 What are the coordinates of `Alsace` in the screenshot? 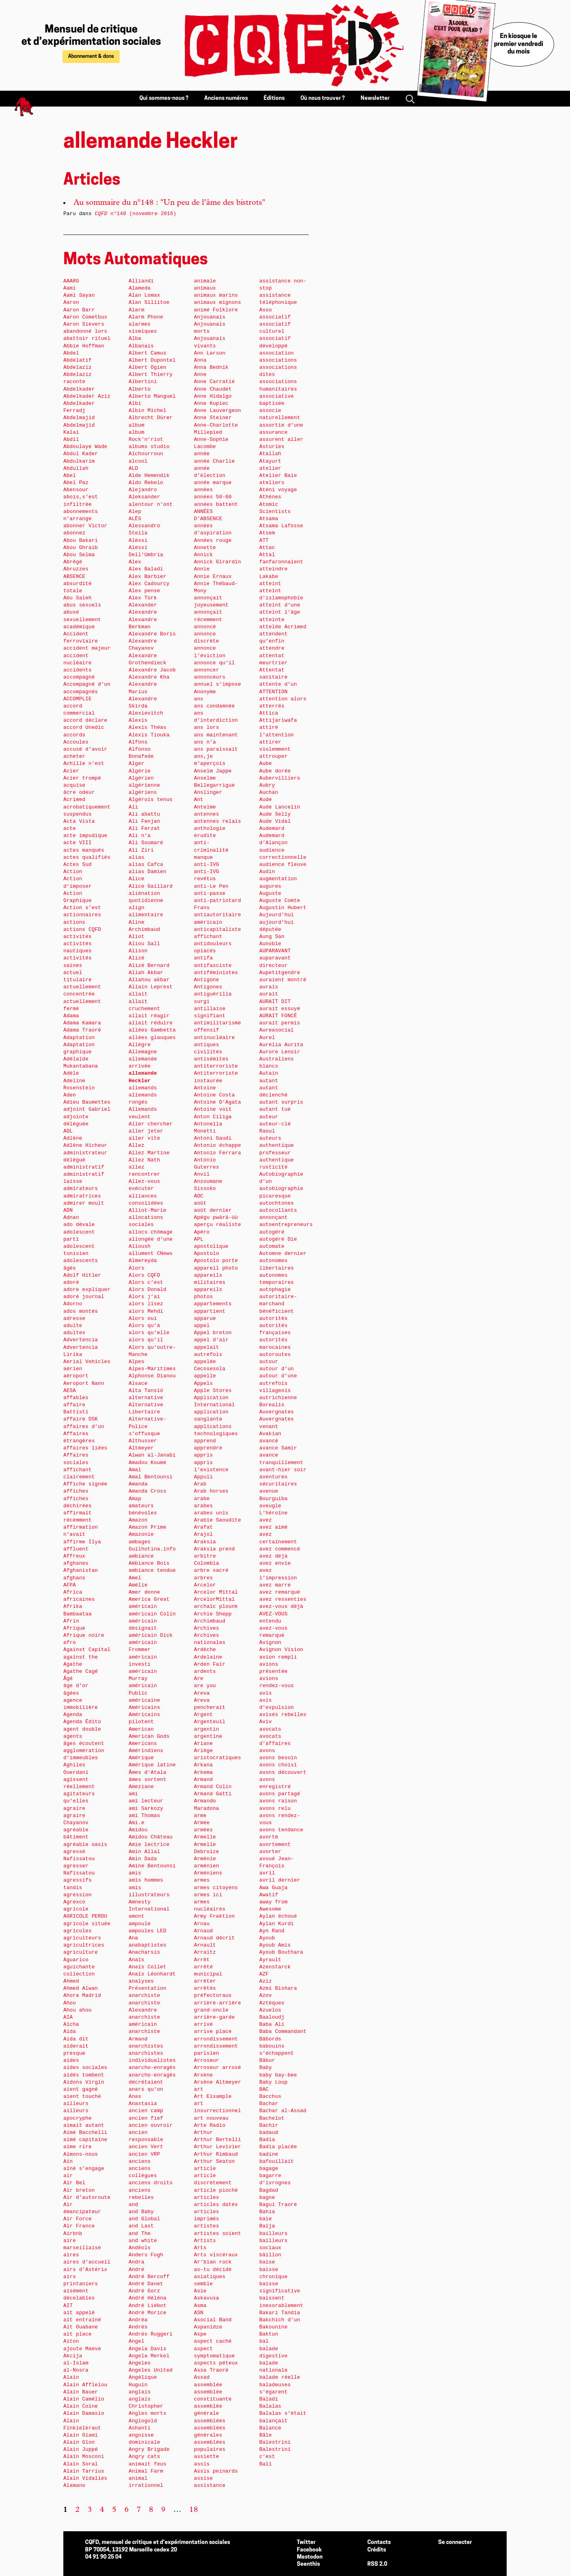 It's located at (138, 1383).